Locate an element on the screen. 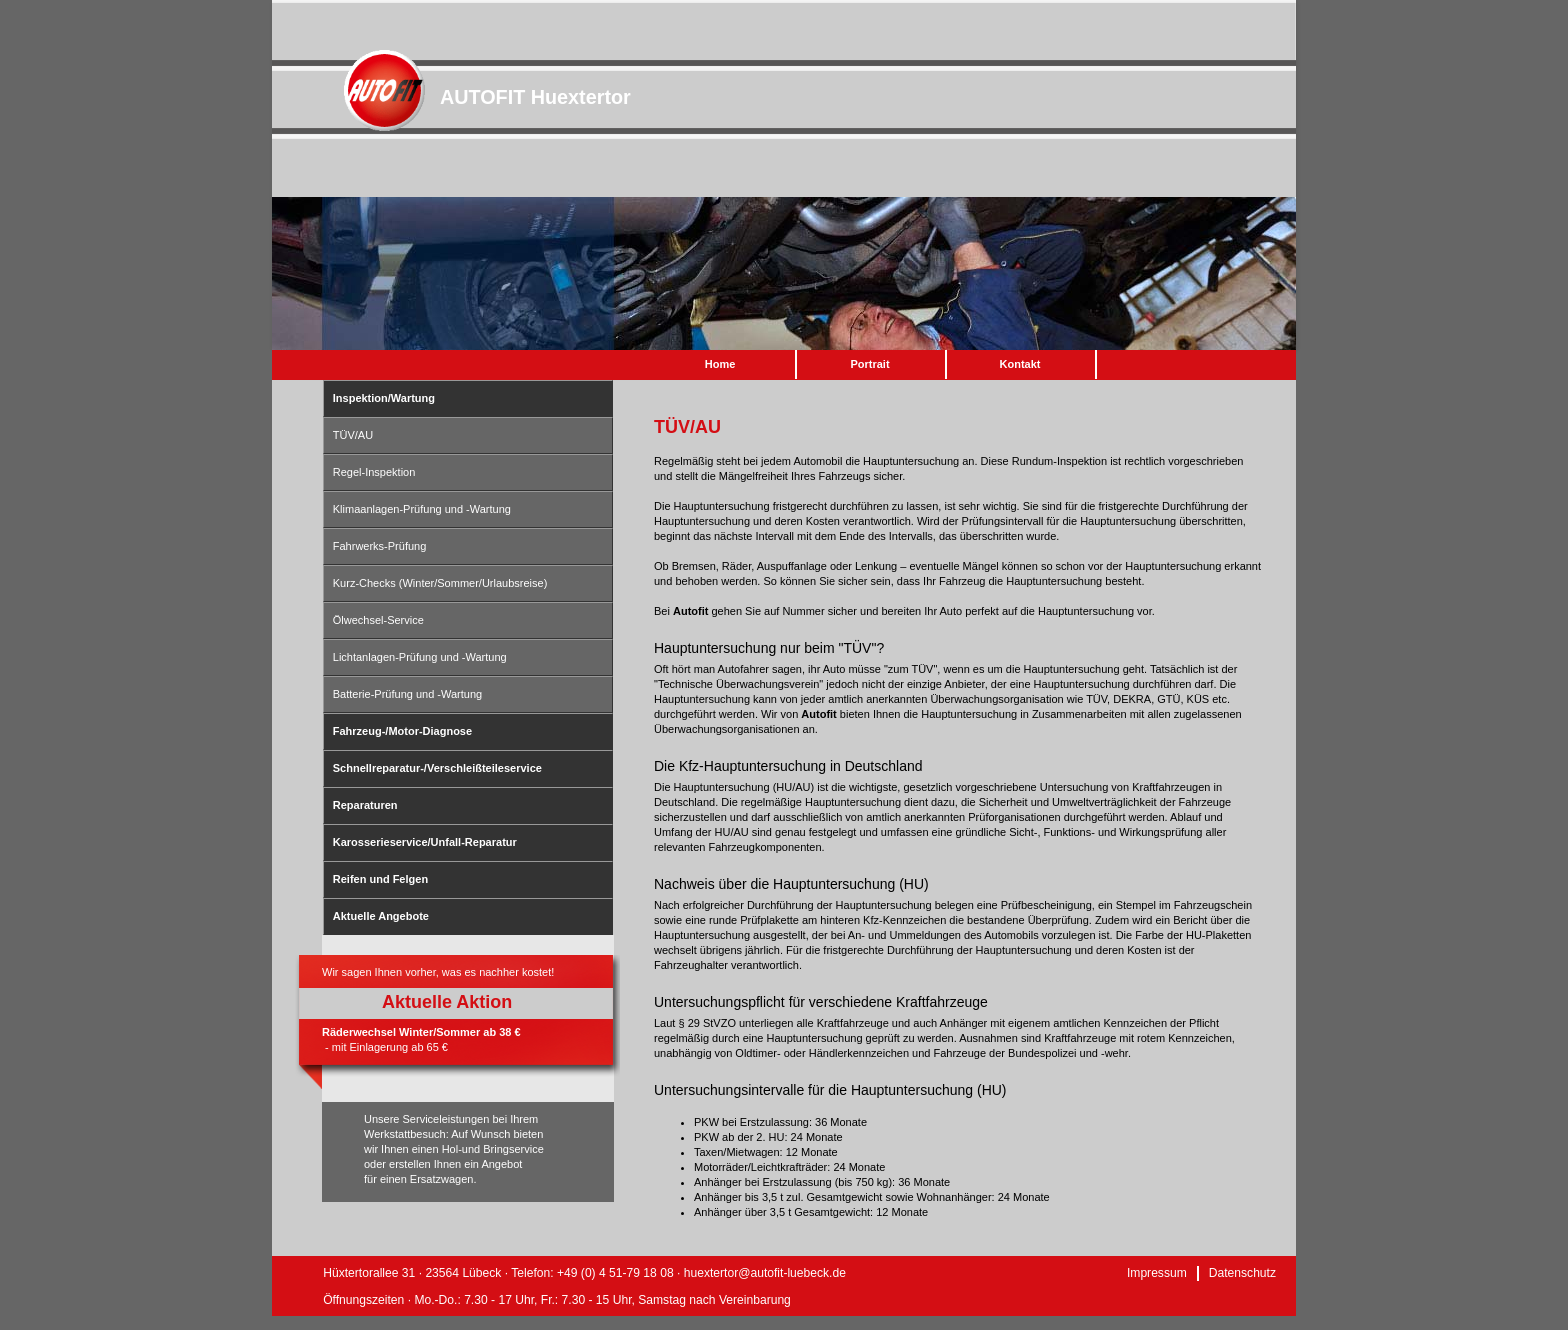 This screenshot has height=1330, width=1568. Ölwechsel-Service is located at coordinates (378, 620).